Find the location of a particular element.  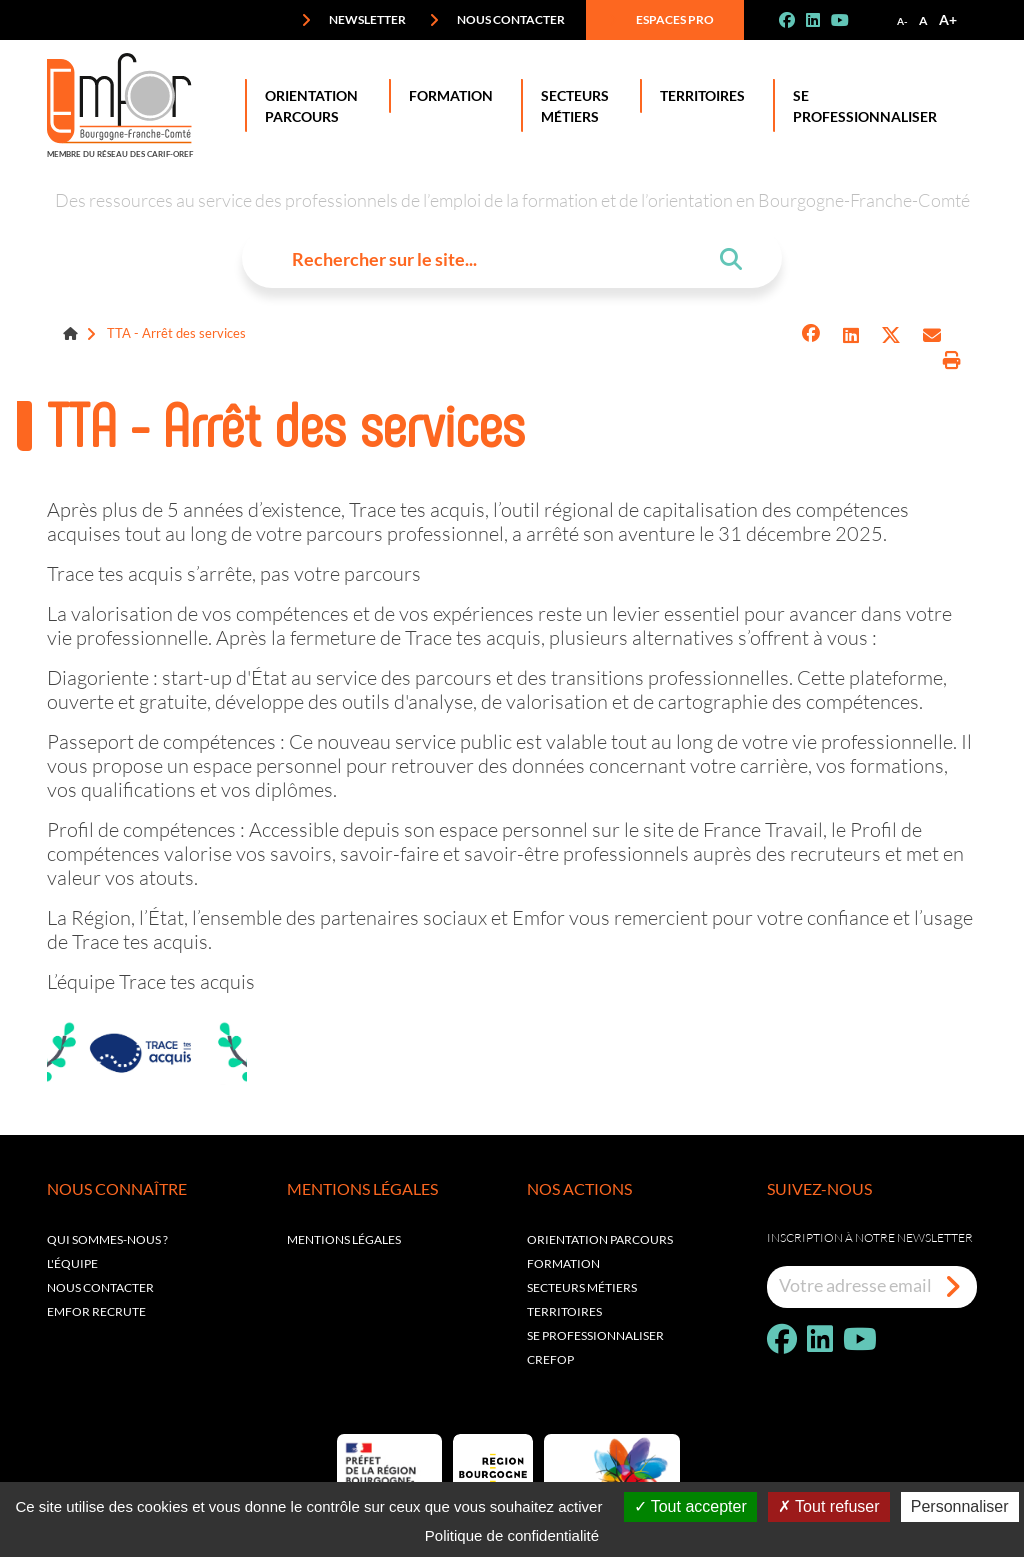

A- is located at coordinates (902, 21).